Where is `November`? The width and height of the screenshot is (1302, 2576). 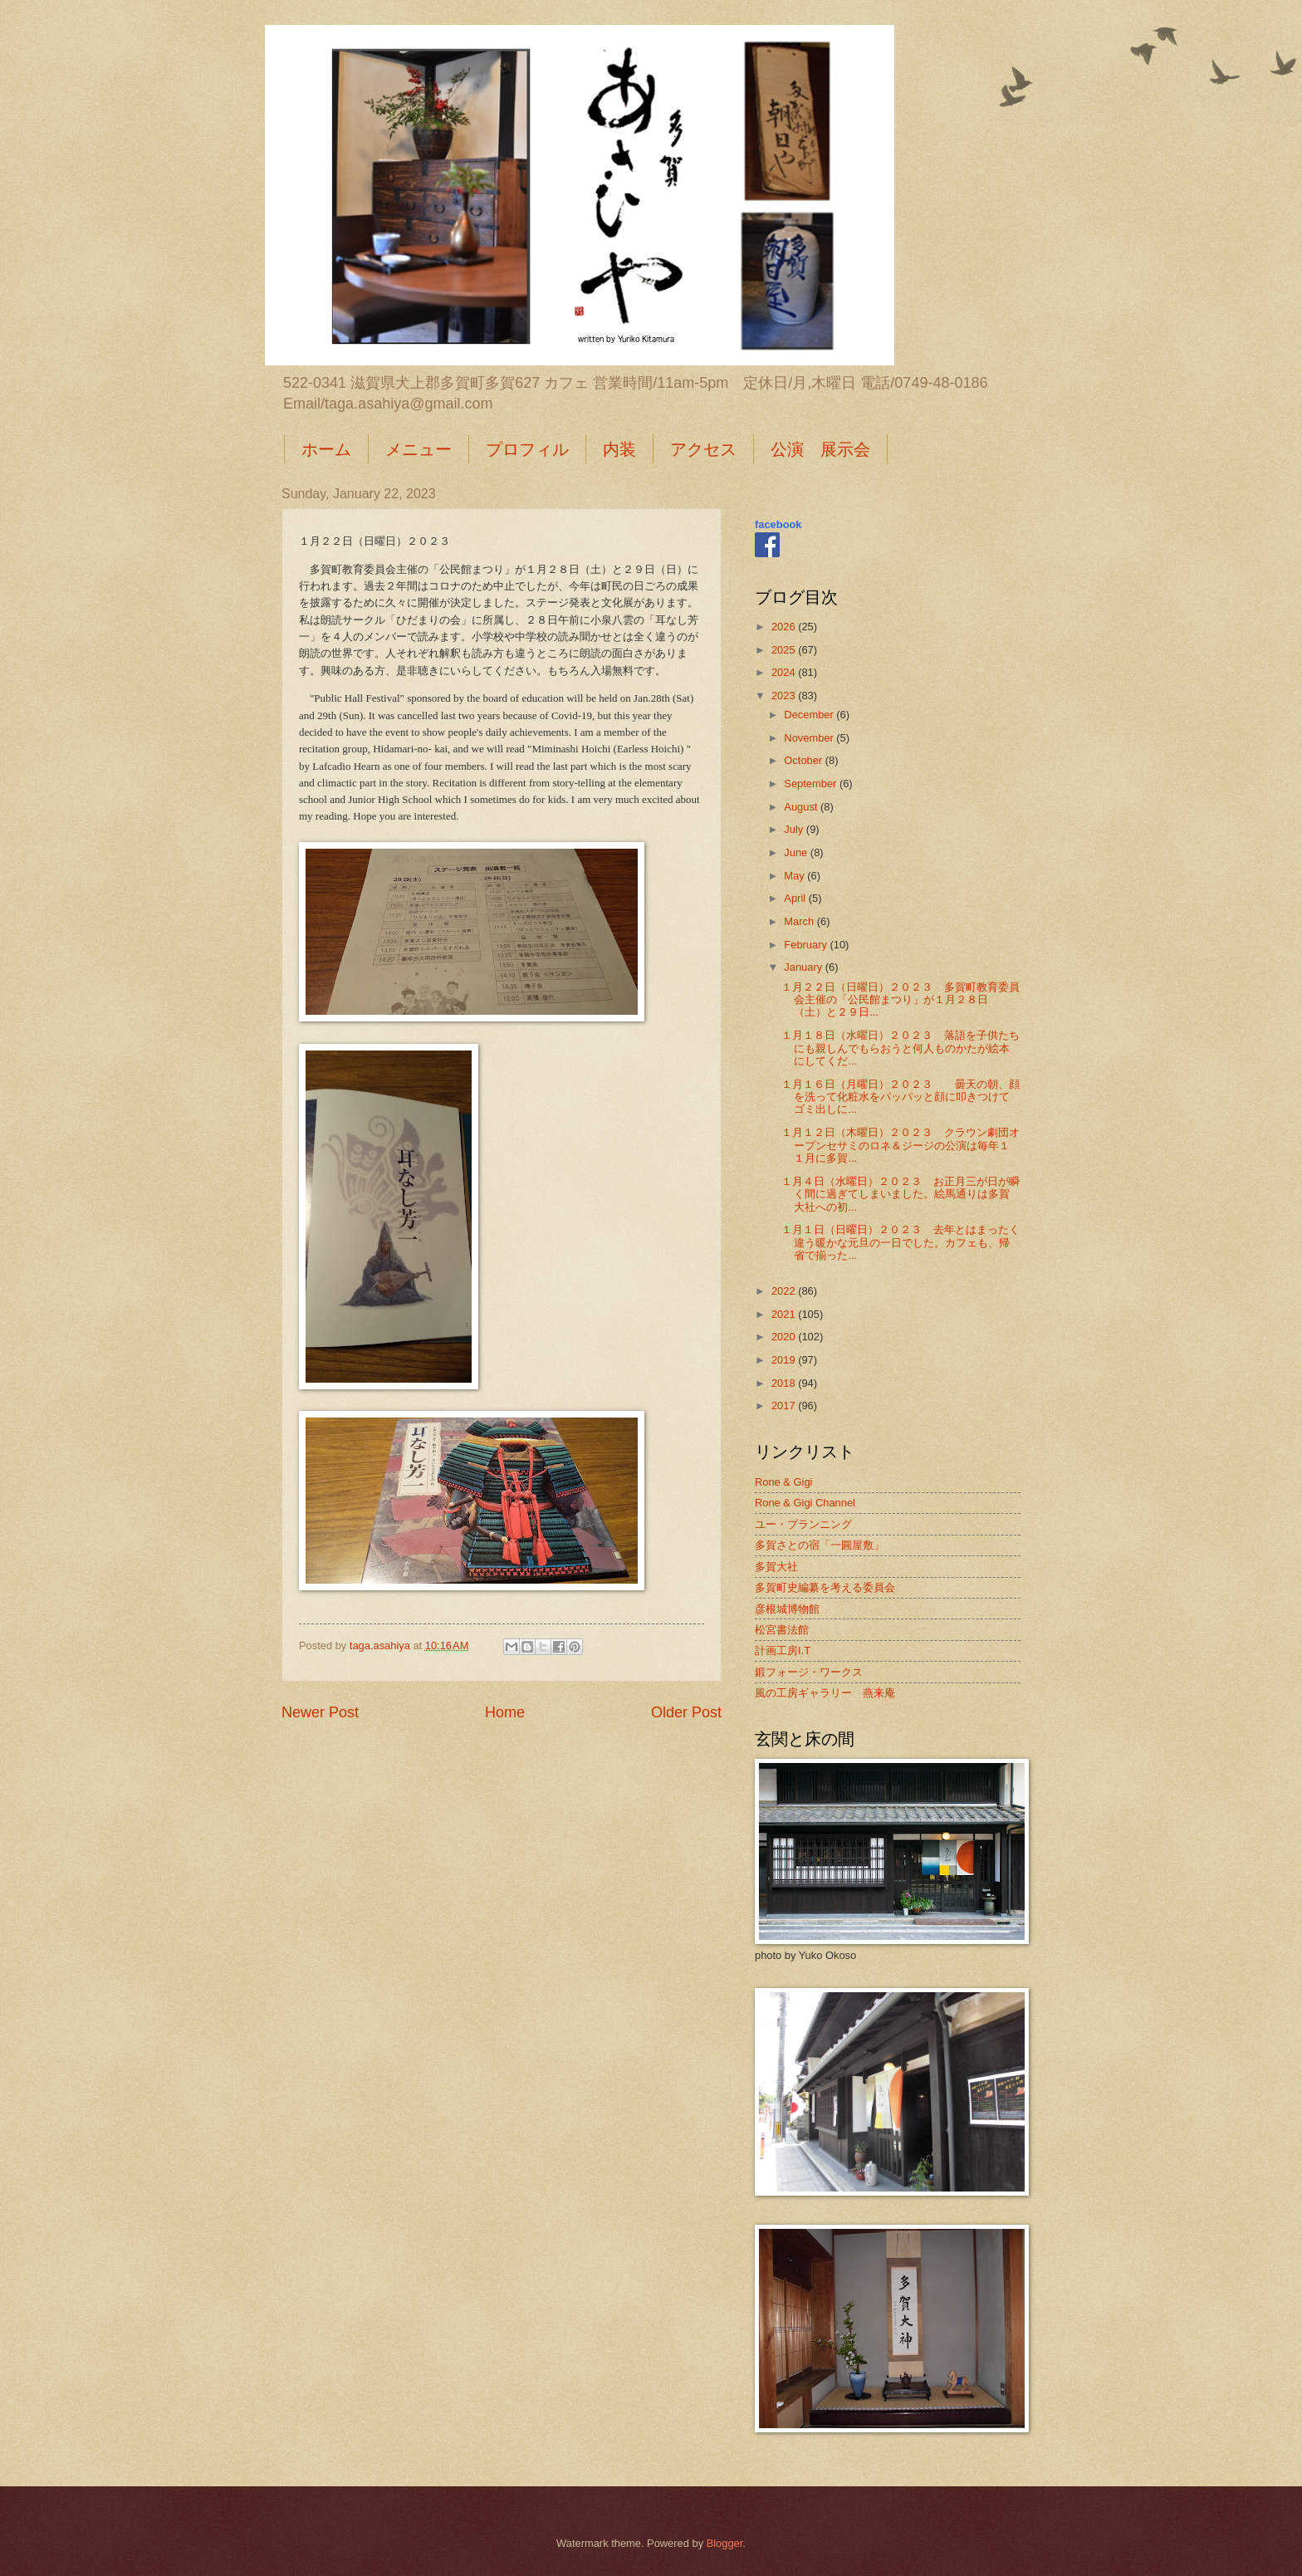
November is located at coordinates (810, 738).